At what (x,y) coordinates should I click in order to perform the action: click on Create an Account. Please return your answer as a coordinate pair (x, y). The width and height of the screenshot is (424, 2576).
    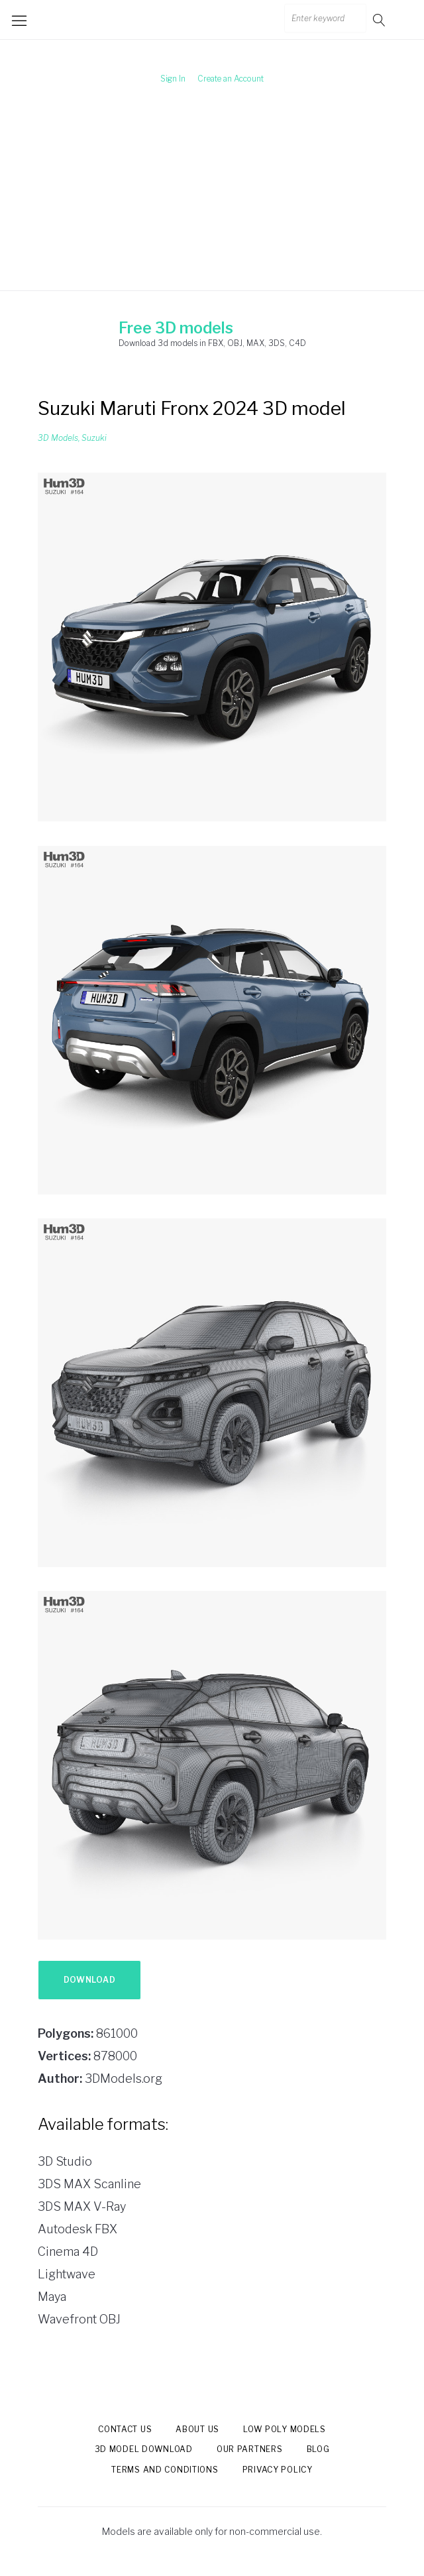
    Looking at the image, I should click on (230, 79).